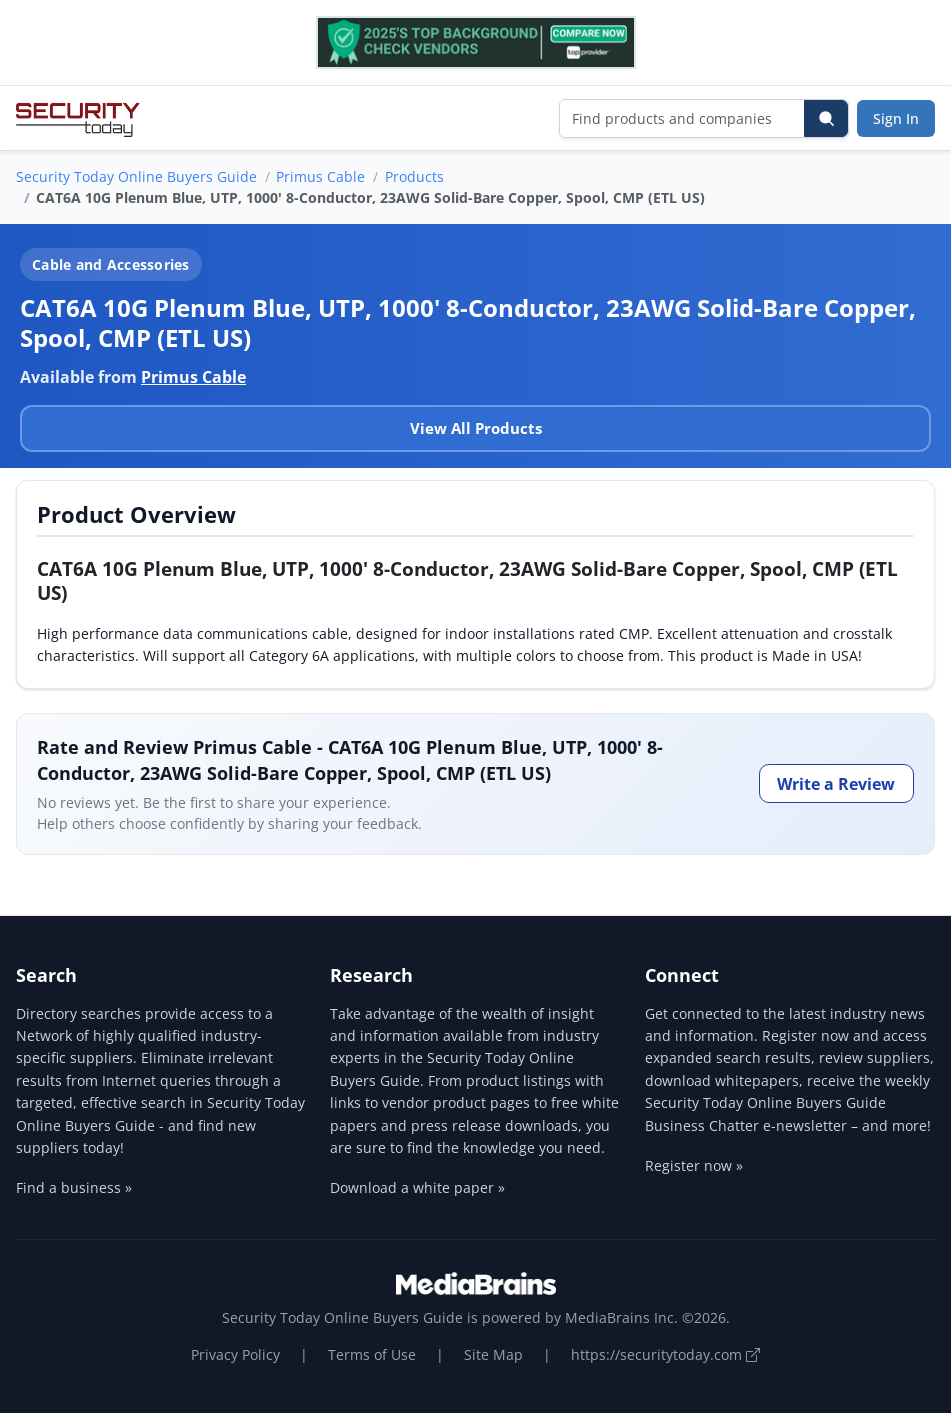 This screenshot has height=1413, width=951. Describe the element at coordinates (136, 176) in the screenshot. I see `Security Today Online Buyers Guide` at that location.